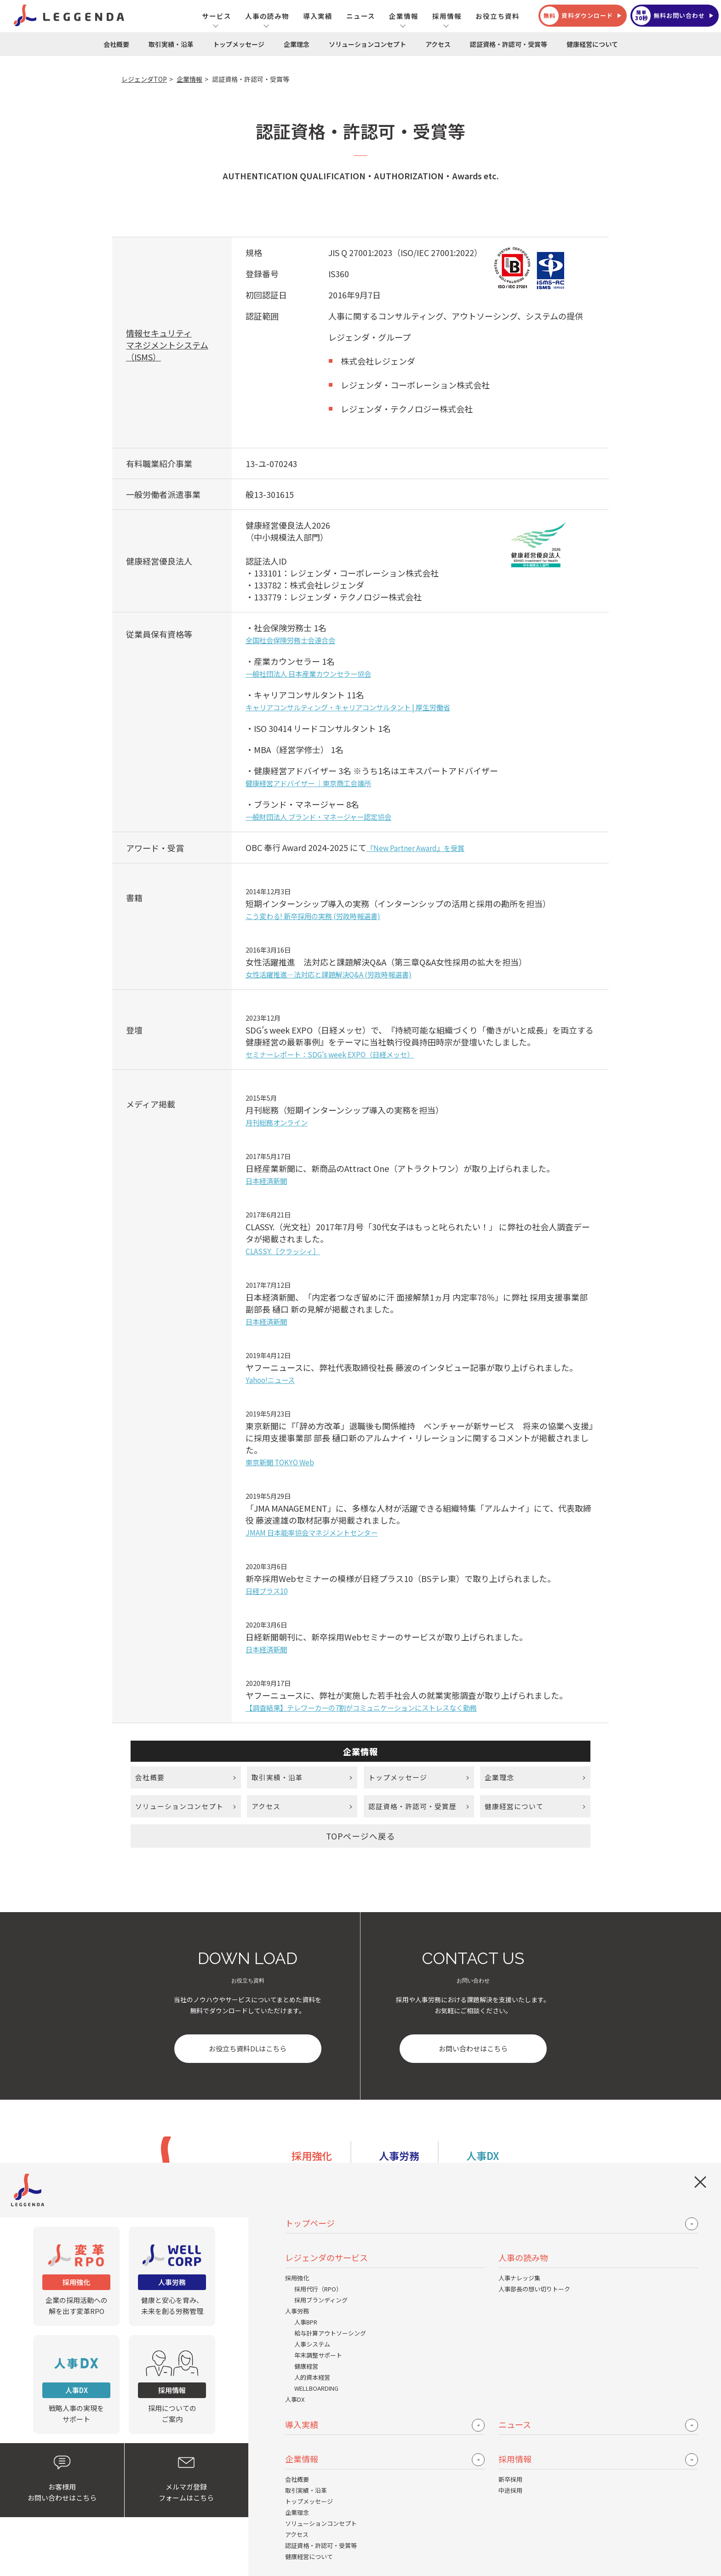 This screenshot has width=721, height=2576. What do you see at coordinates (270, 1380) in the screenshot?
I see `Yahoo!ニュース` at bounding box center [270, 1380].